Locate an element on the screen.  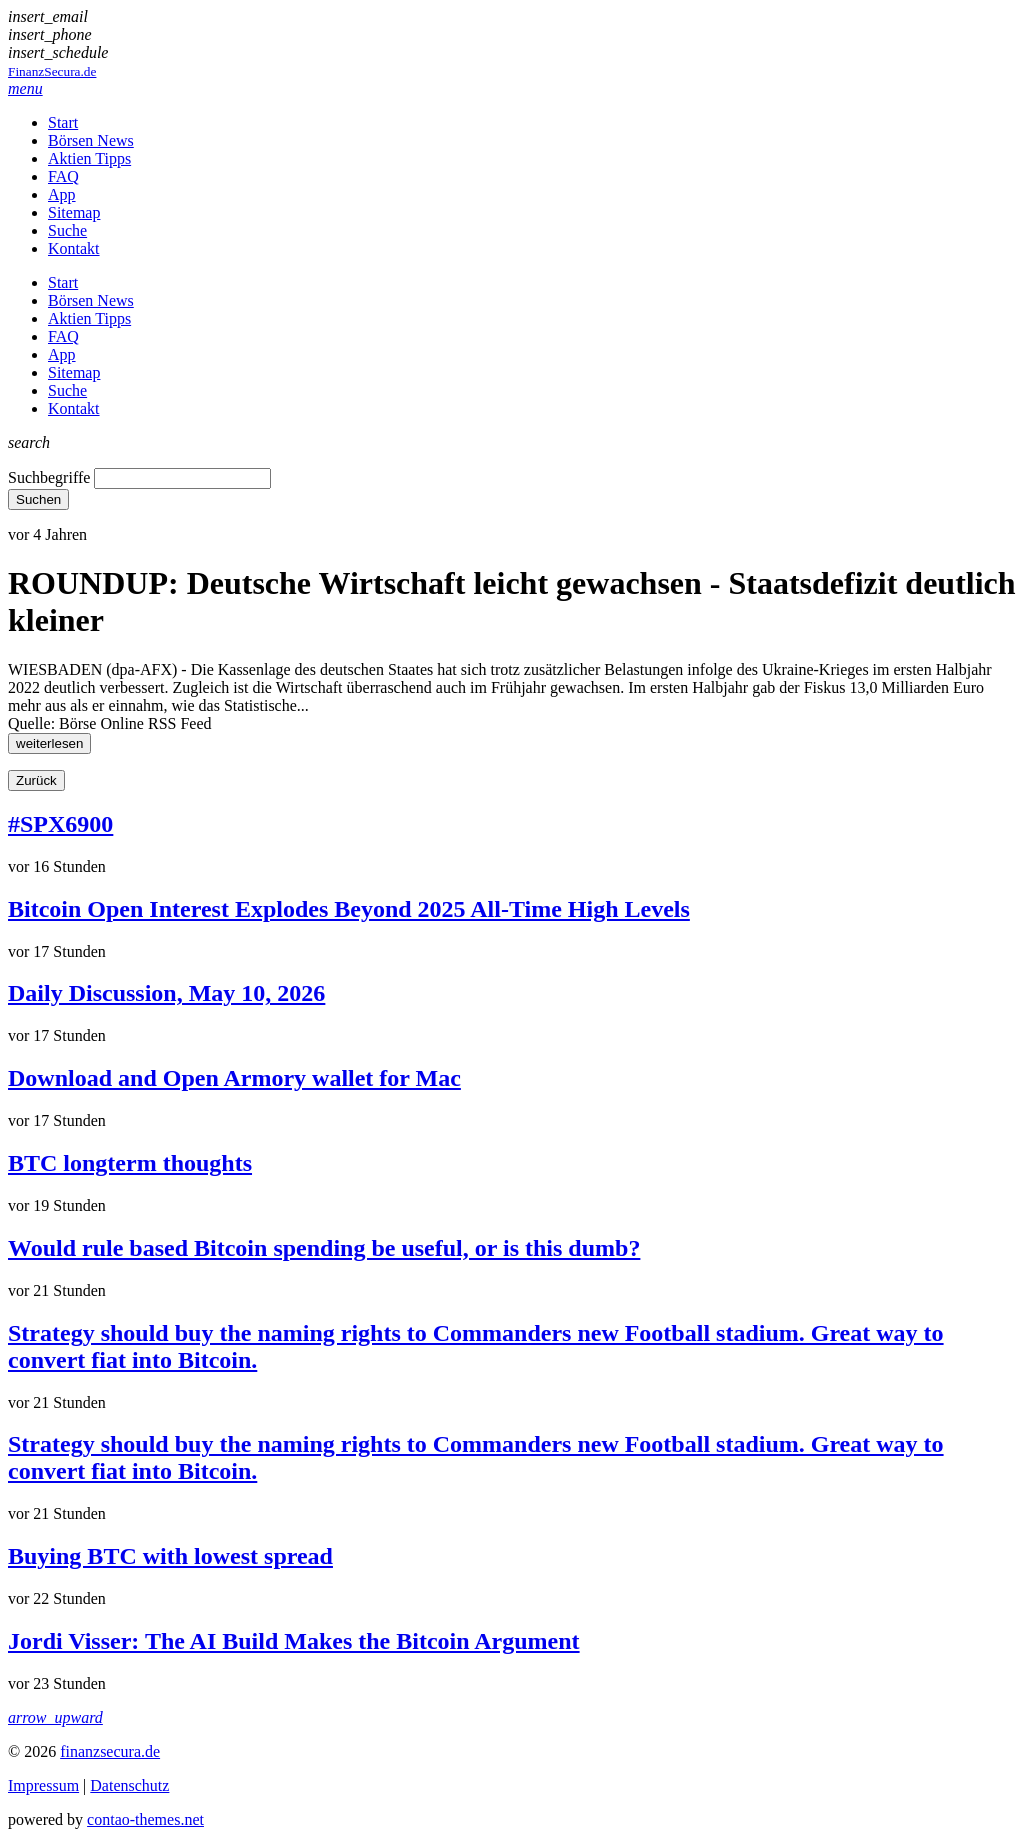
Datenschutz is located at coordinates (129, 1785).